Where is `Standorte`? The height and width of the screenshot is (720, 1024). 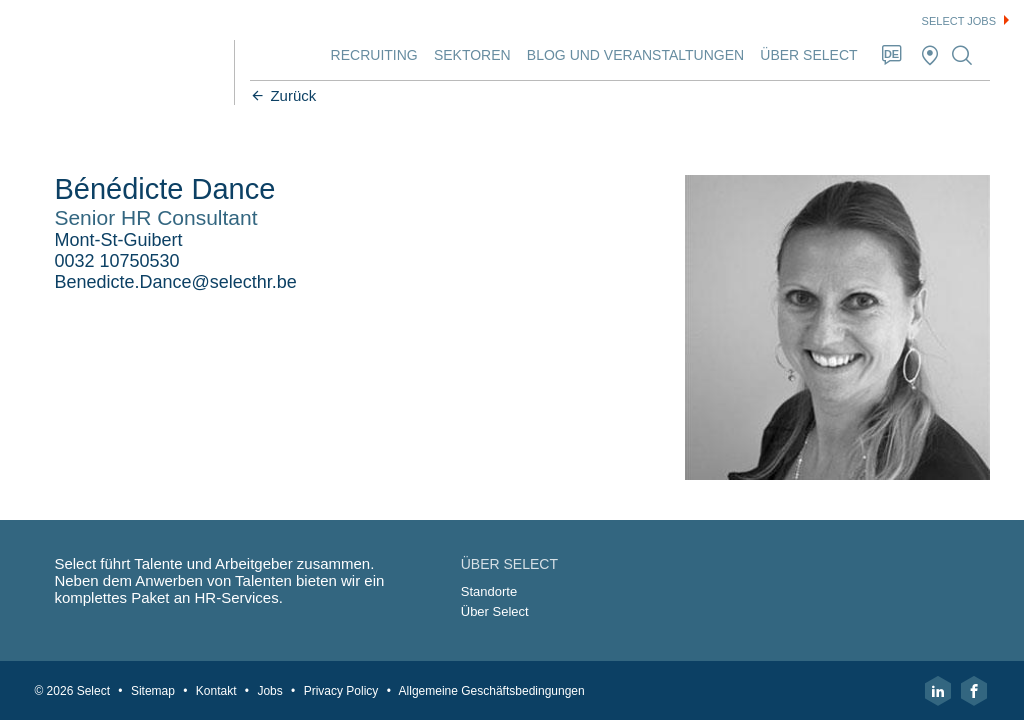
Standorte is located at coordinates (490, 590).